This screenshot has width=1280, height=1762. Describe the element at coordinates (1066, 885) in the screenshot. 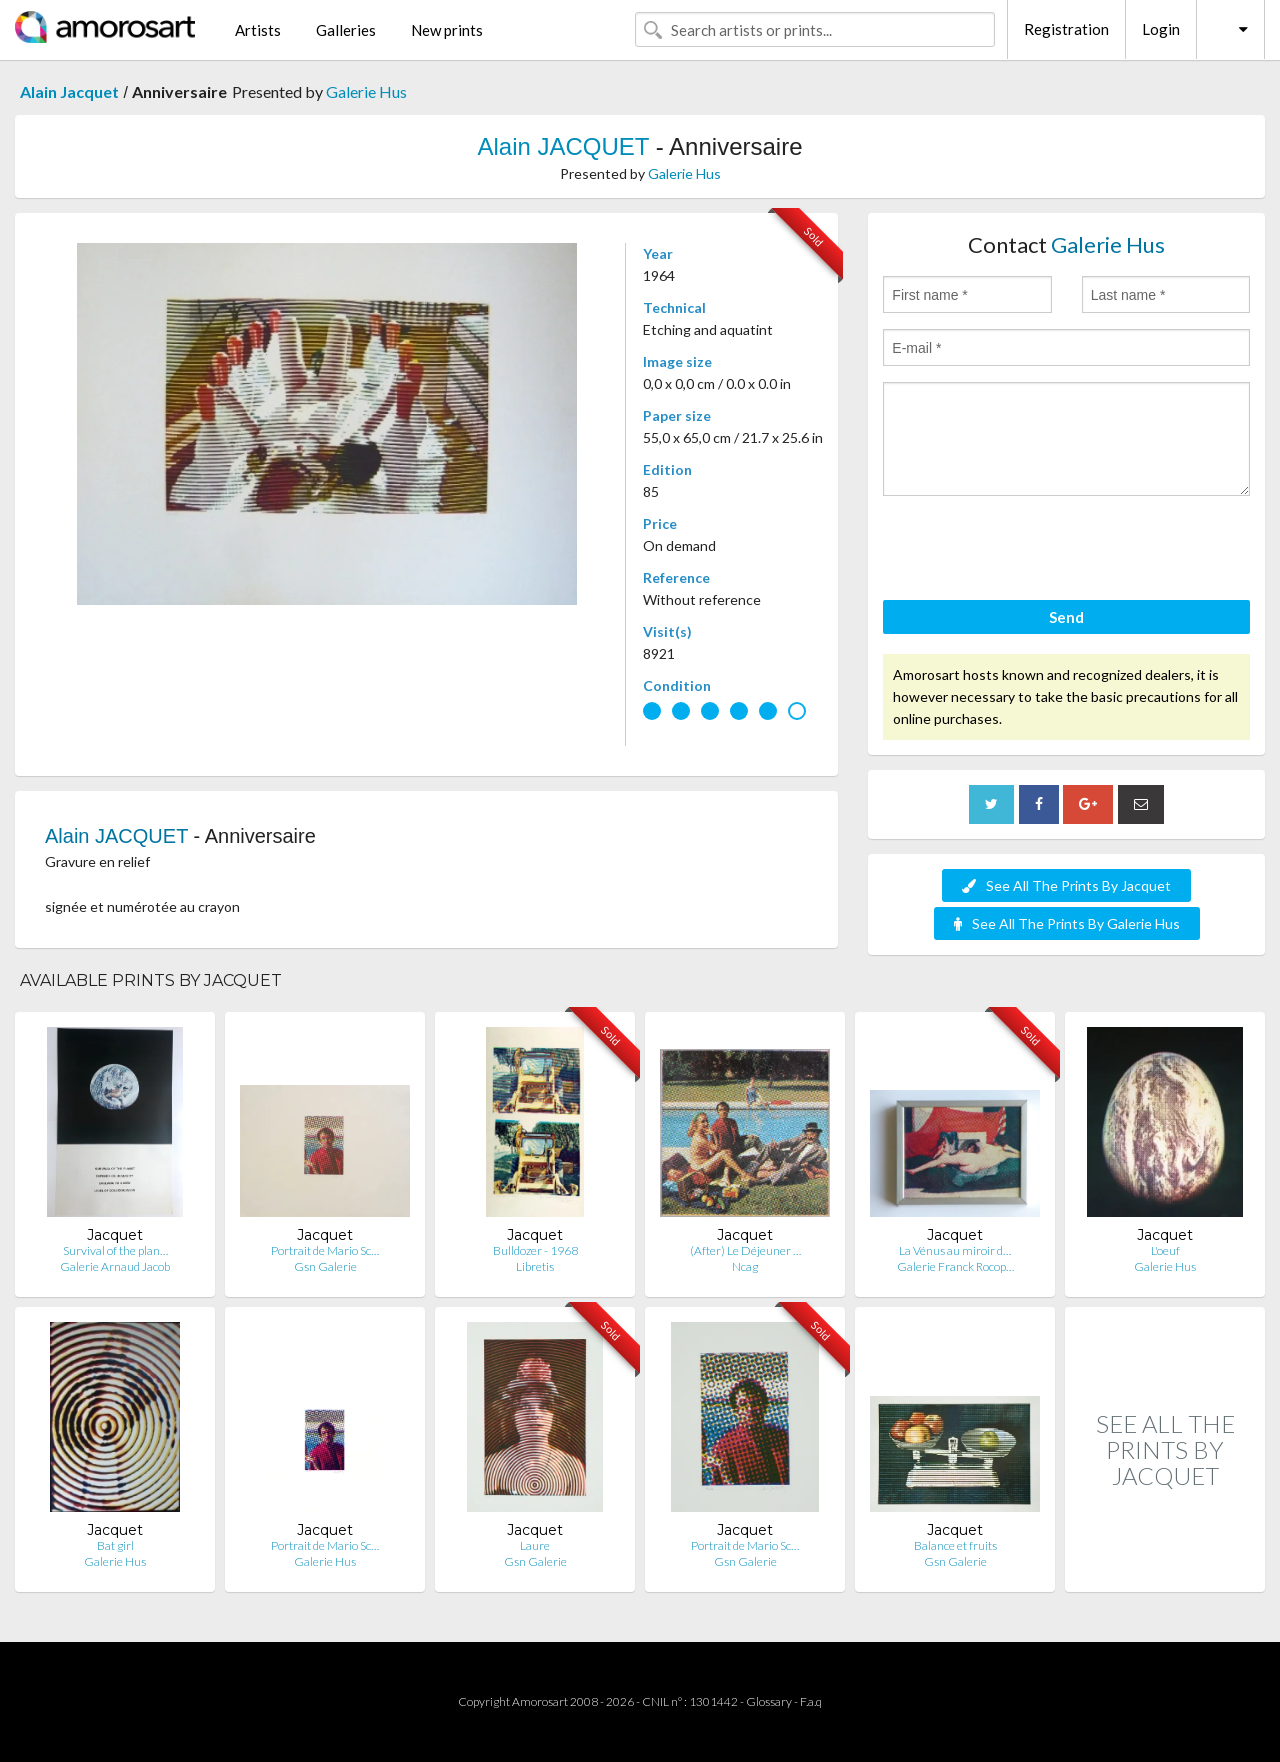

I see `See All The Prints By Jacquet` at that location.